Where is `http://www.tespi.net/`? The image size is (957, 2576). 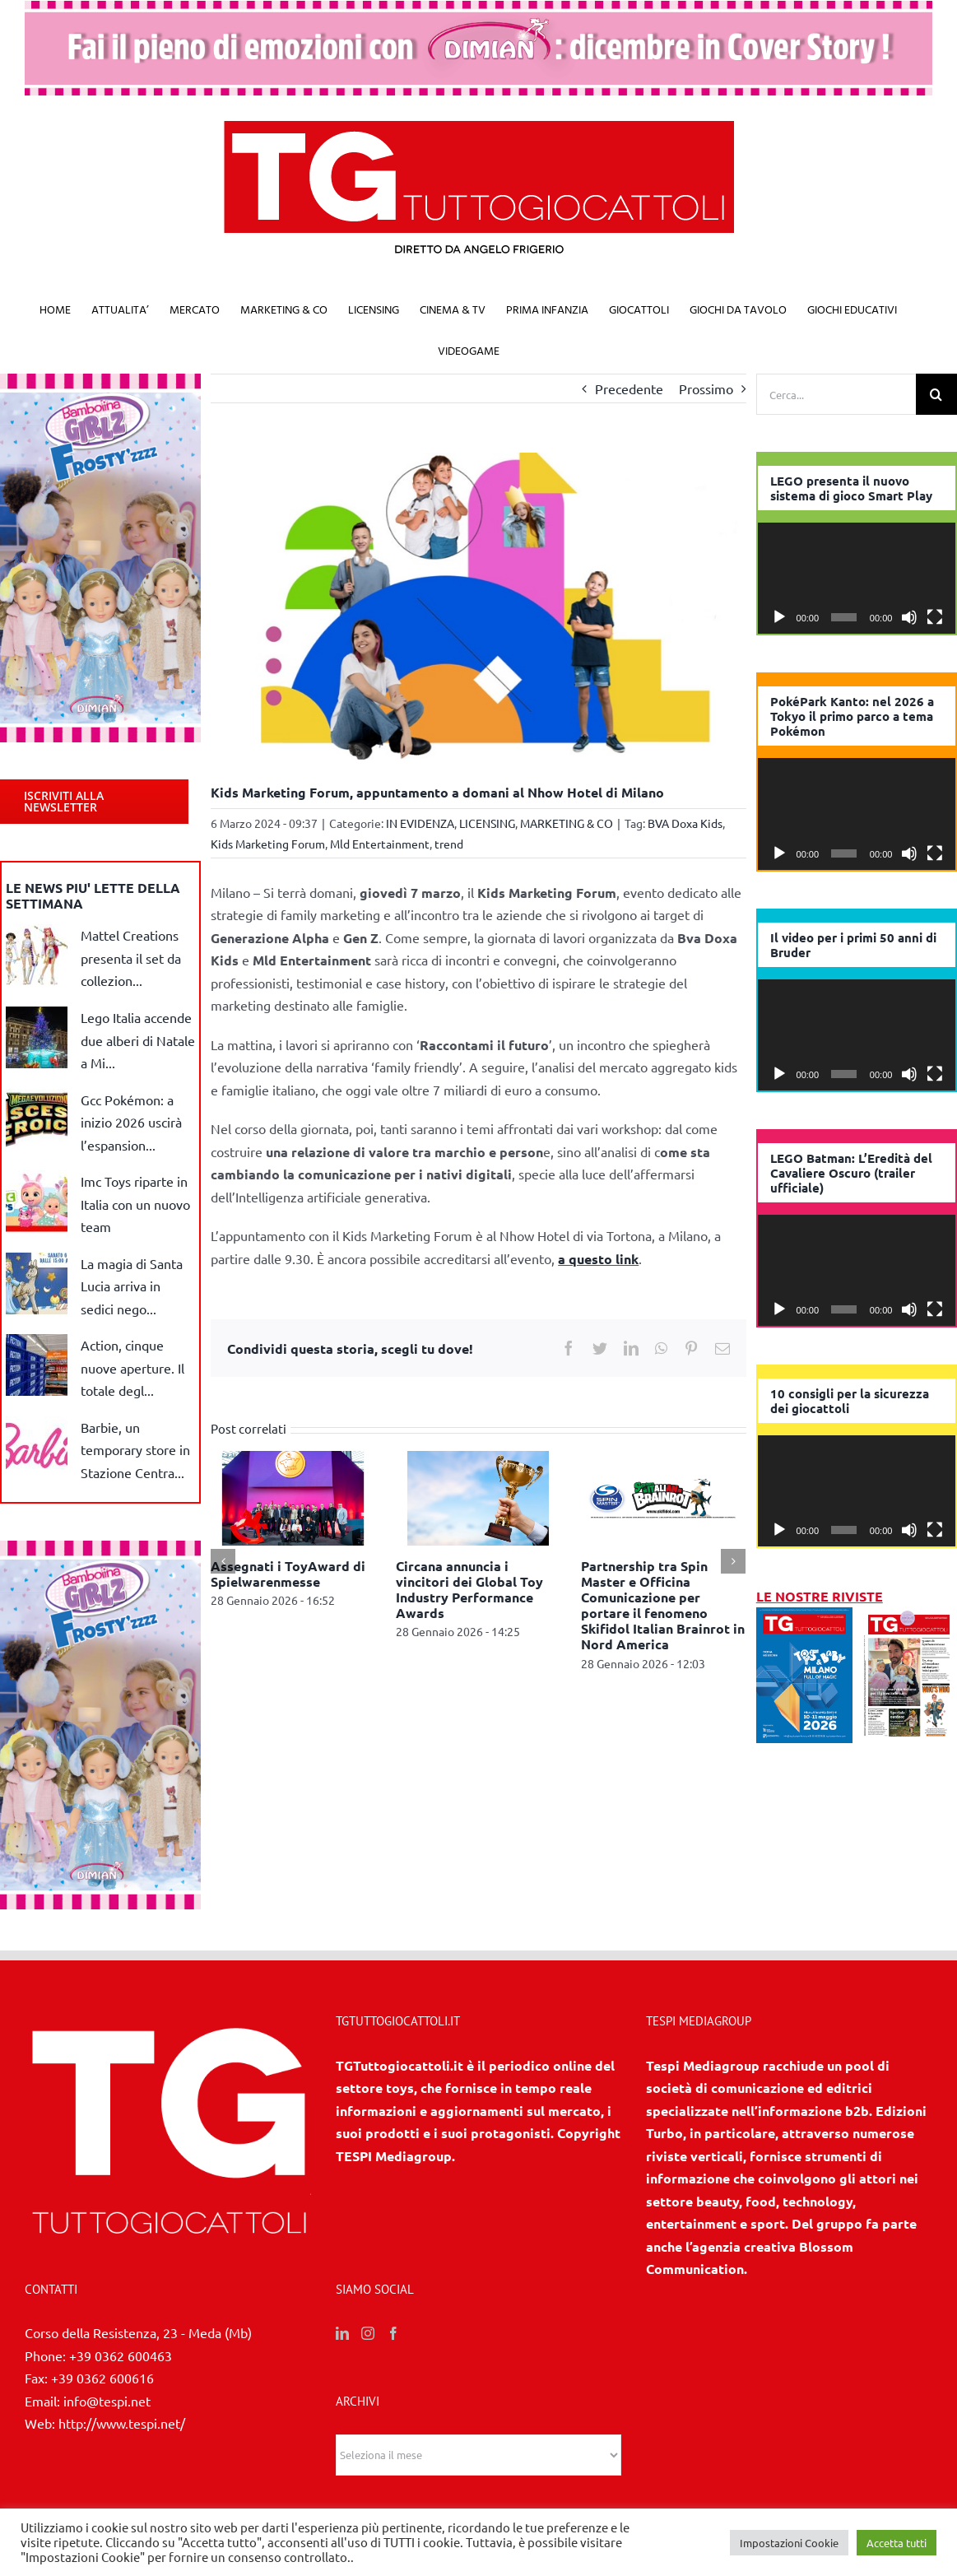
http://www.tespi.net/ is located at coordinates (121, 2423).